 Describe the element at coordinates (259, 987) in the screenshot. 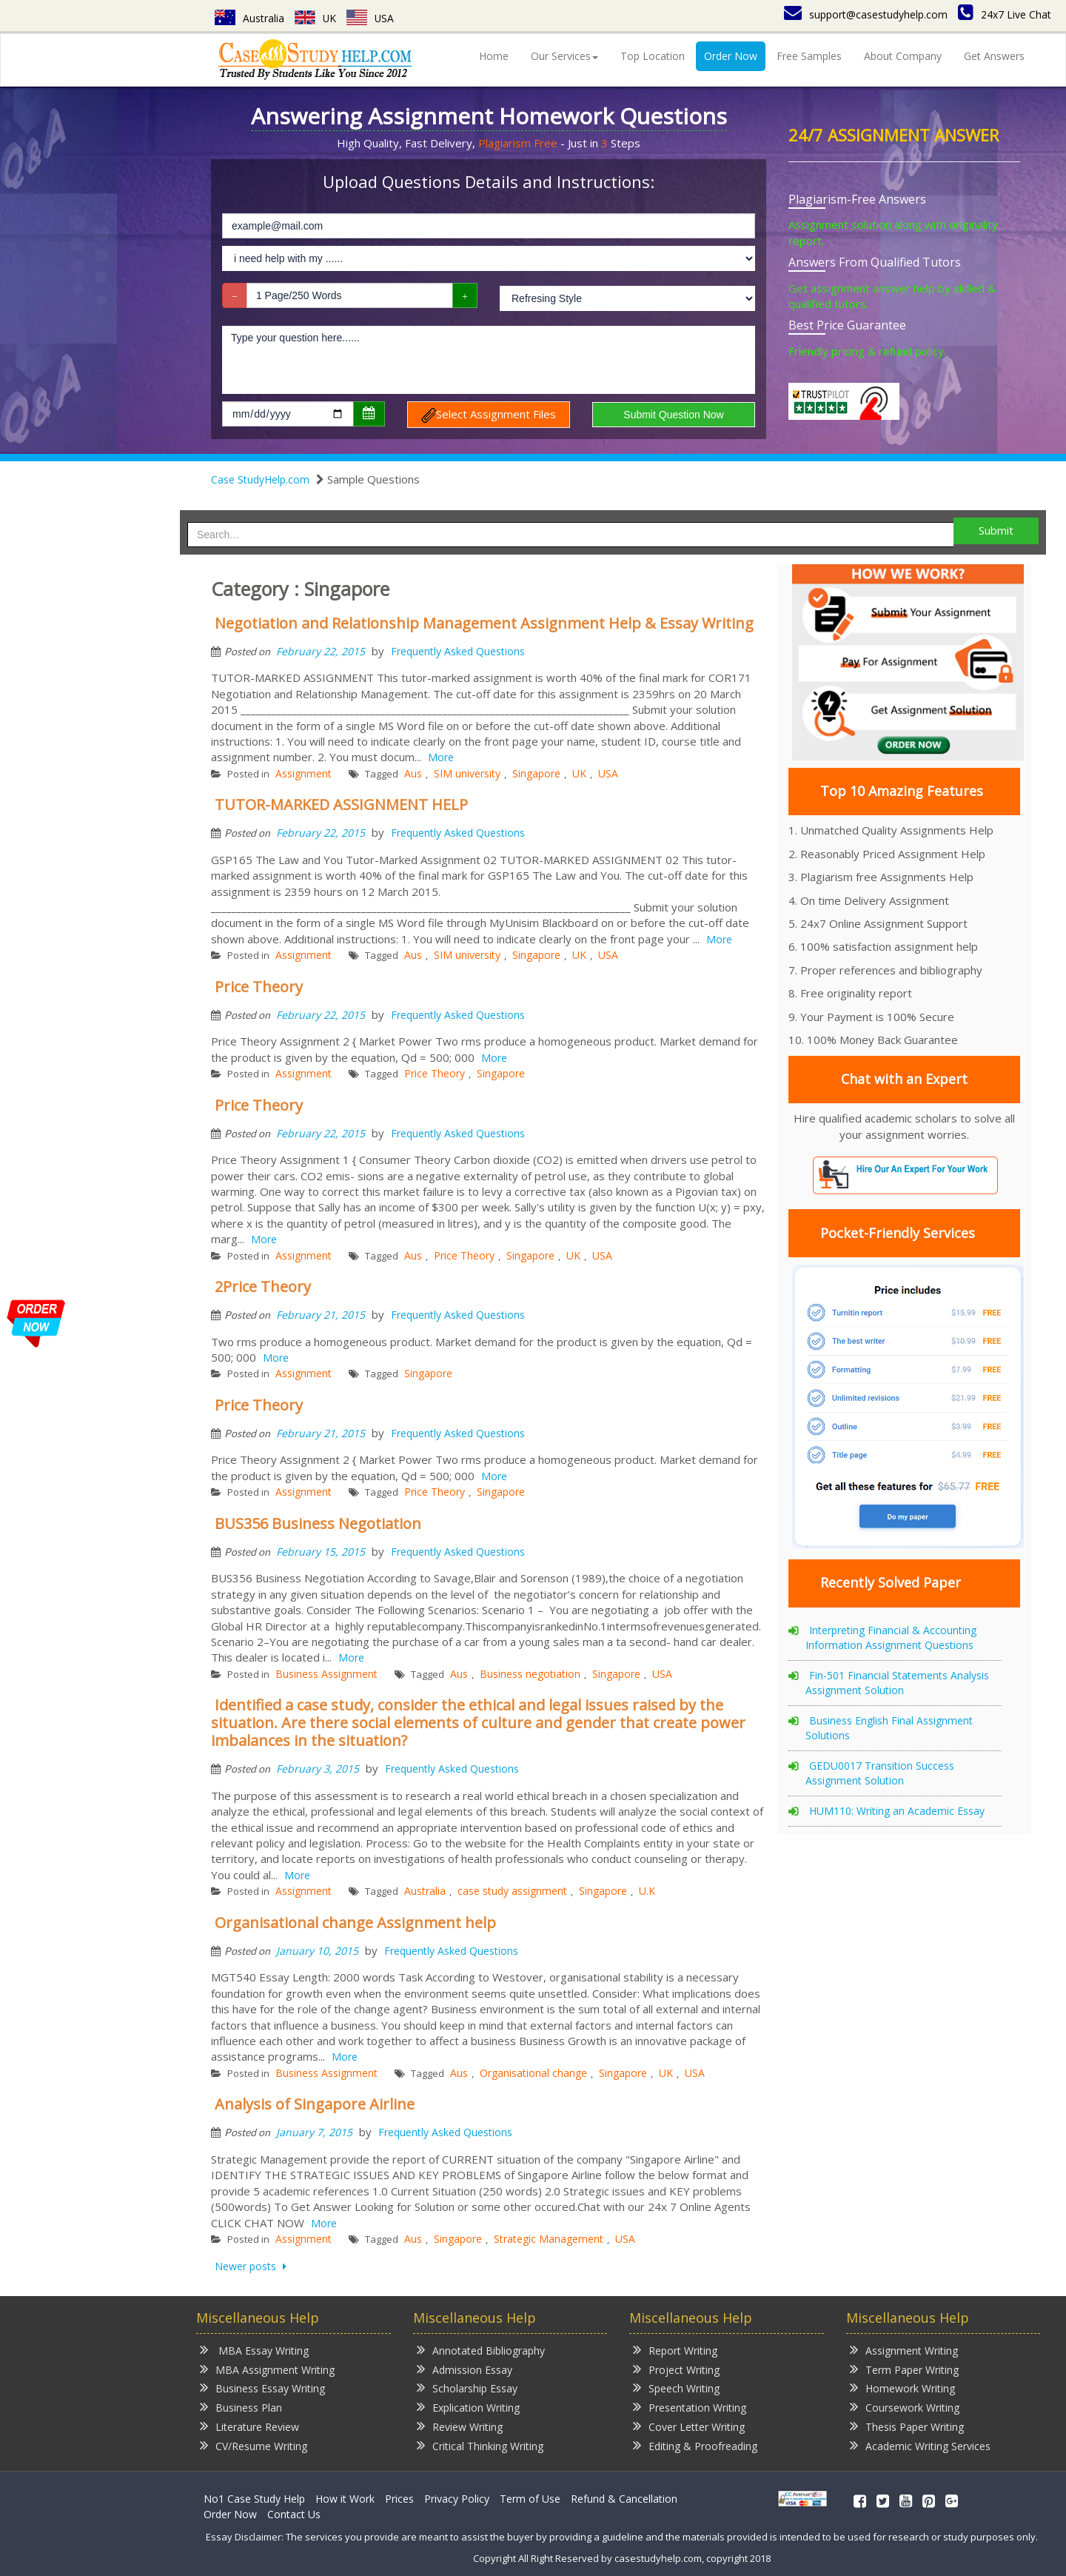

I see `Price Theory` at that location.